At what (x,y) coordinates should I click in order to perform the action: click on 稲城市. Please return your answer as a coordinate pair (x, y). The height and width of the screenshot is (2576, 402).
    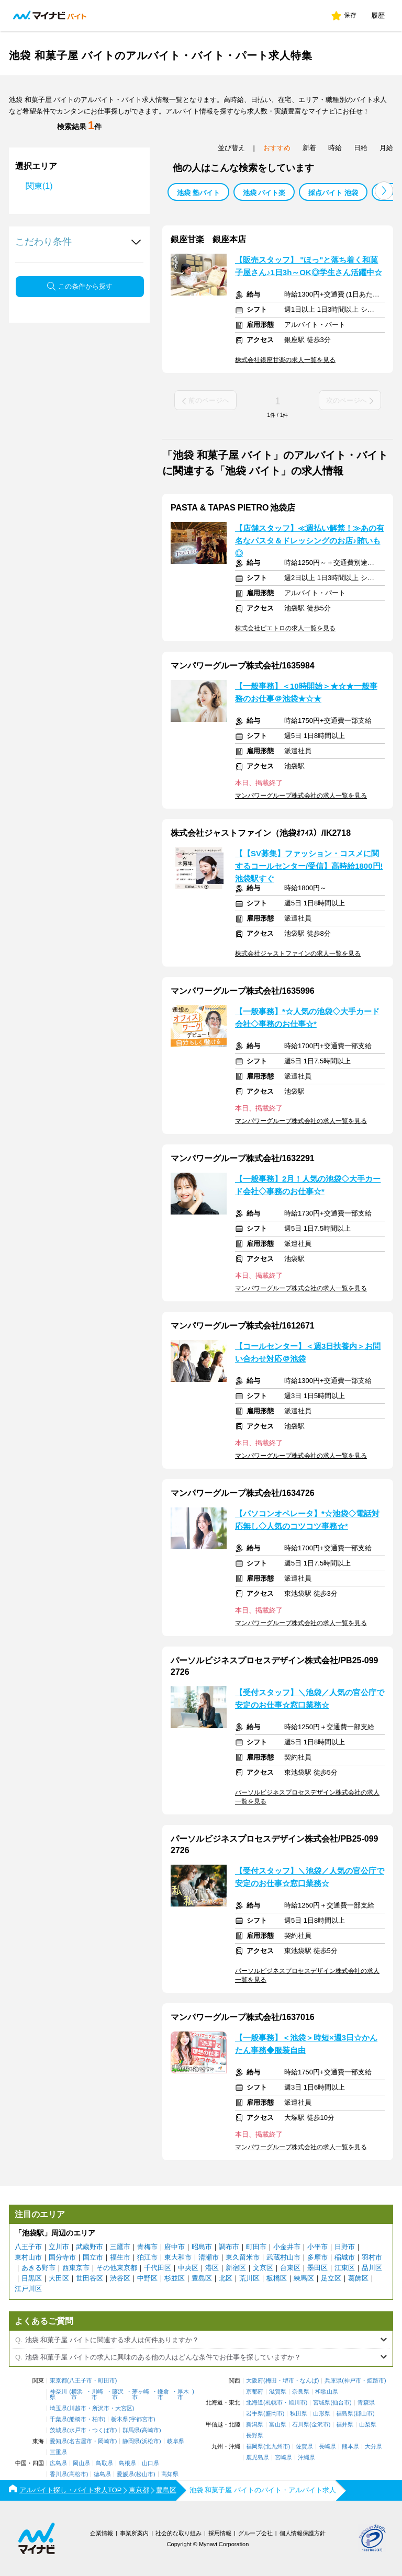
    Looking at the image, I should click on (344, 2257).